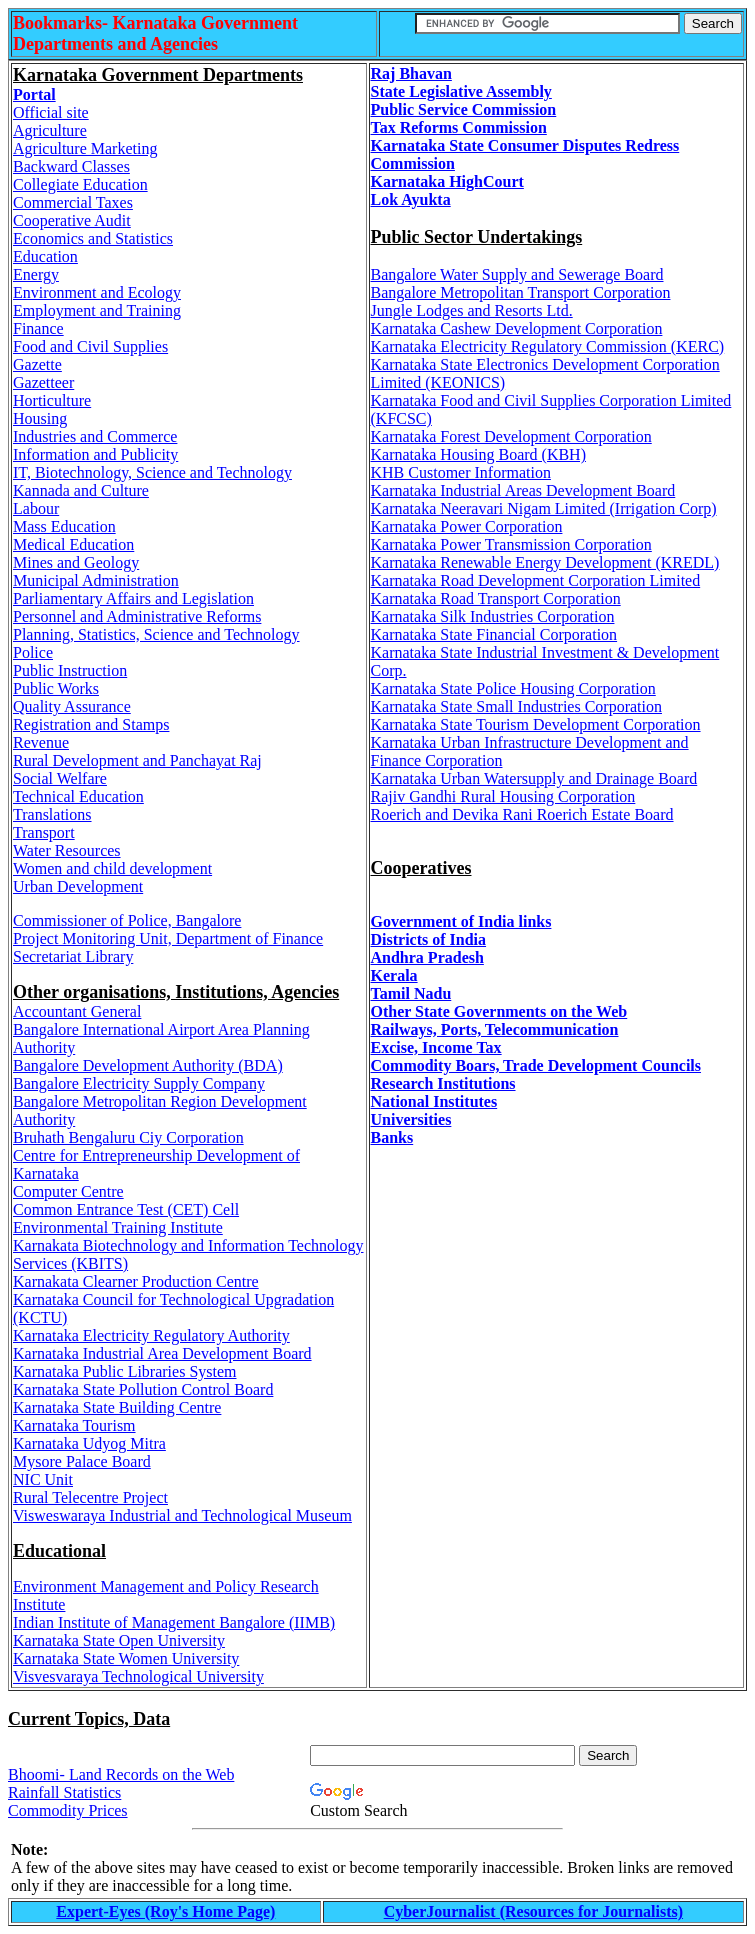  Describe the element at coordinates (464, 109) in the screenshot. I see `Public Service Commission` at that location.